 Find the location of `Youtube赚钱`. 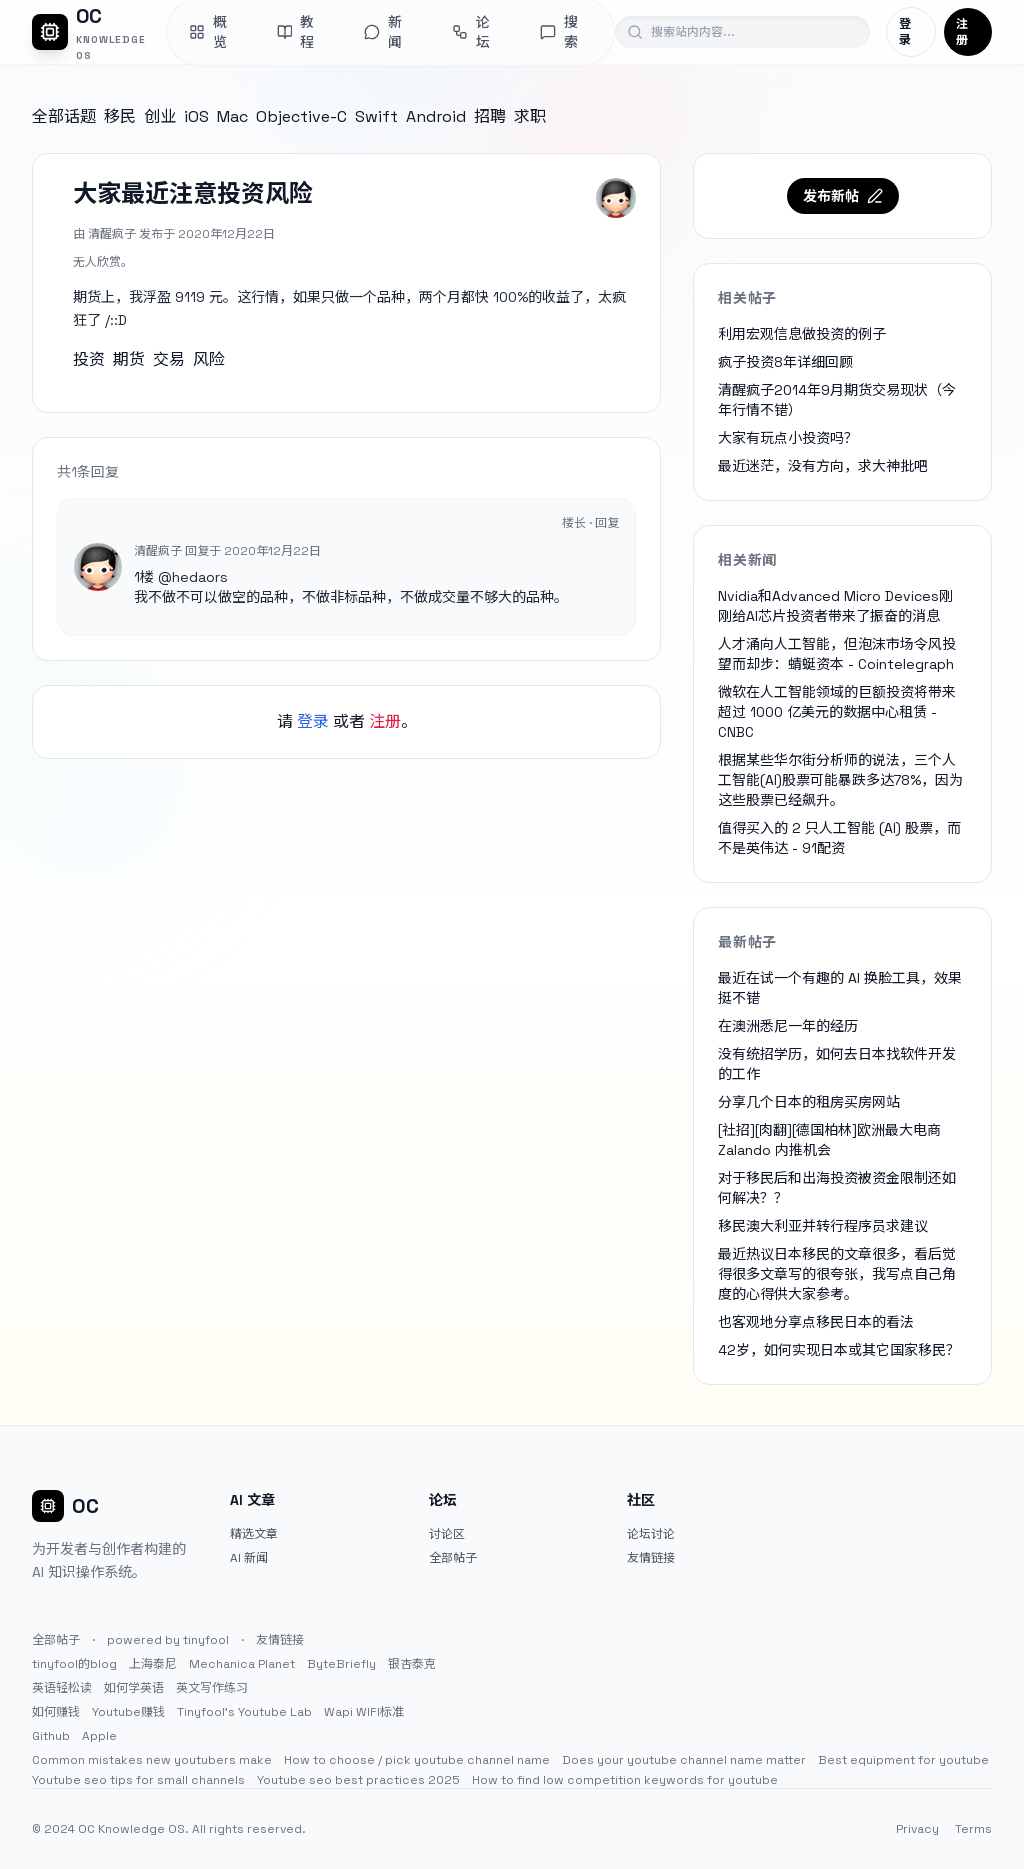

Youtube赚钱 is located at coordinates (128, 1712).